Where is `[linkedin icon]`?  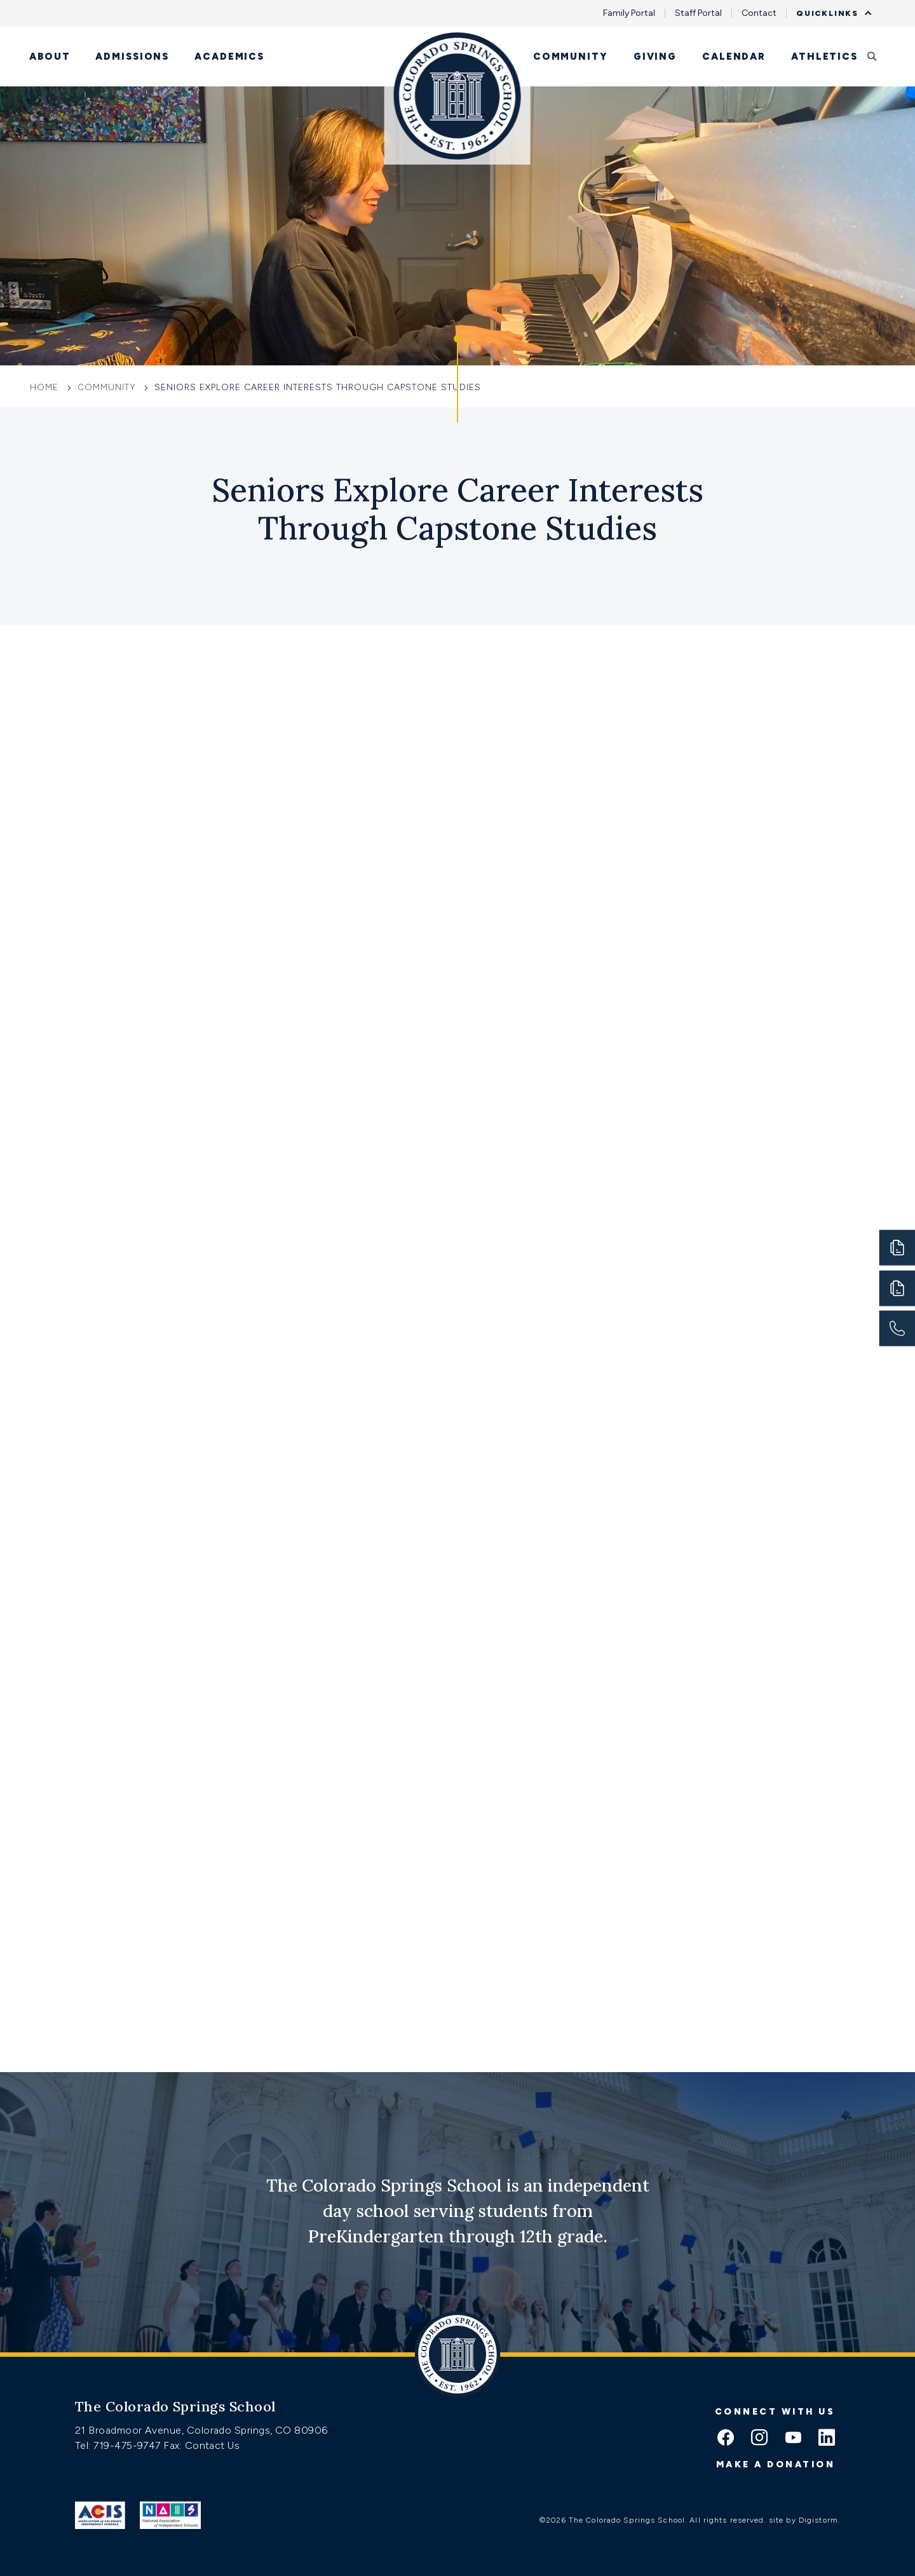 [linkedin icon] is located at coordinates (826, 2439).